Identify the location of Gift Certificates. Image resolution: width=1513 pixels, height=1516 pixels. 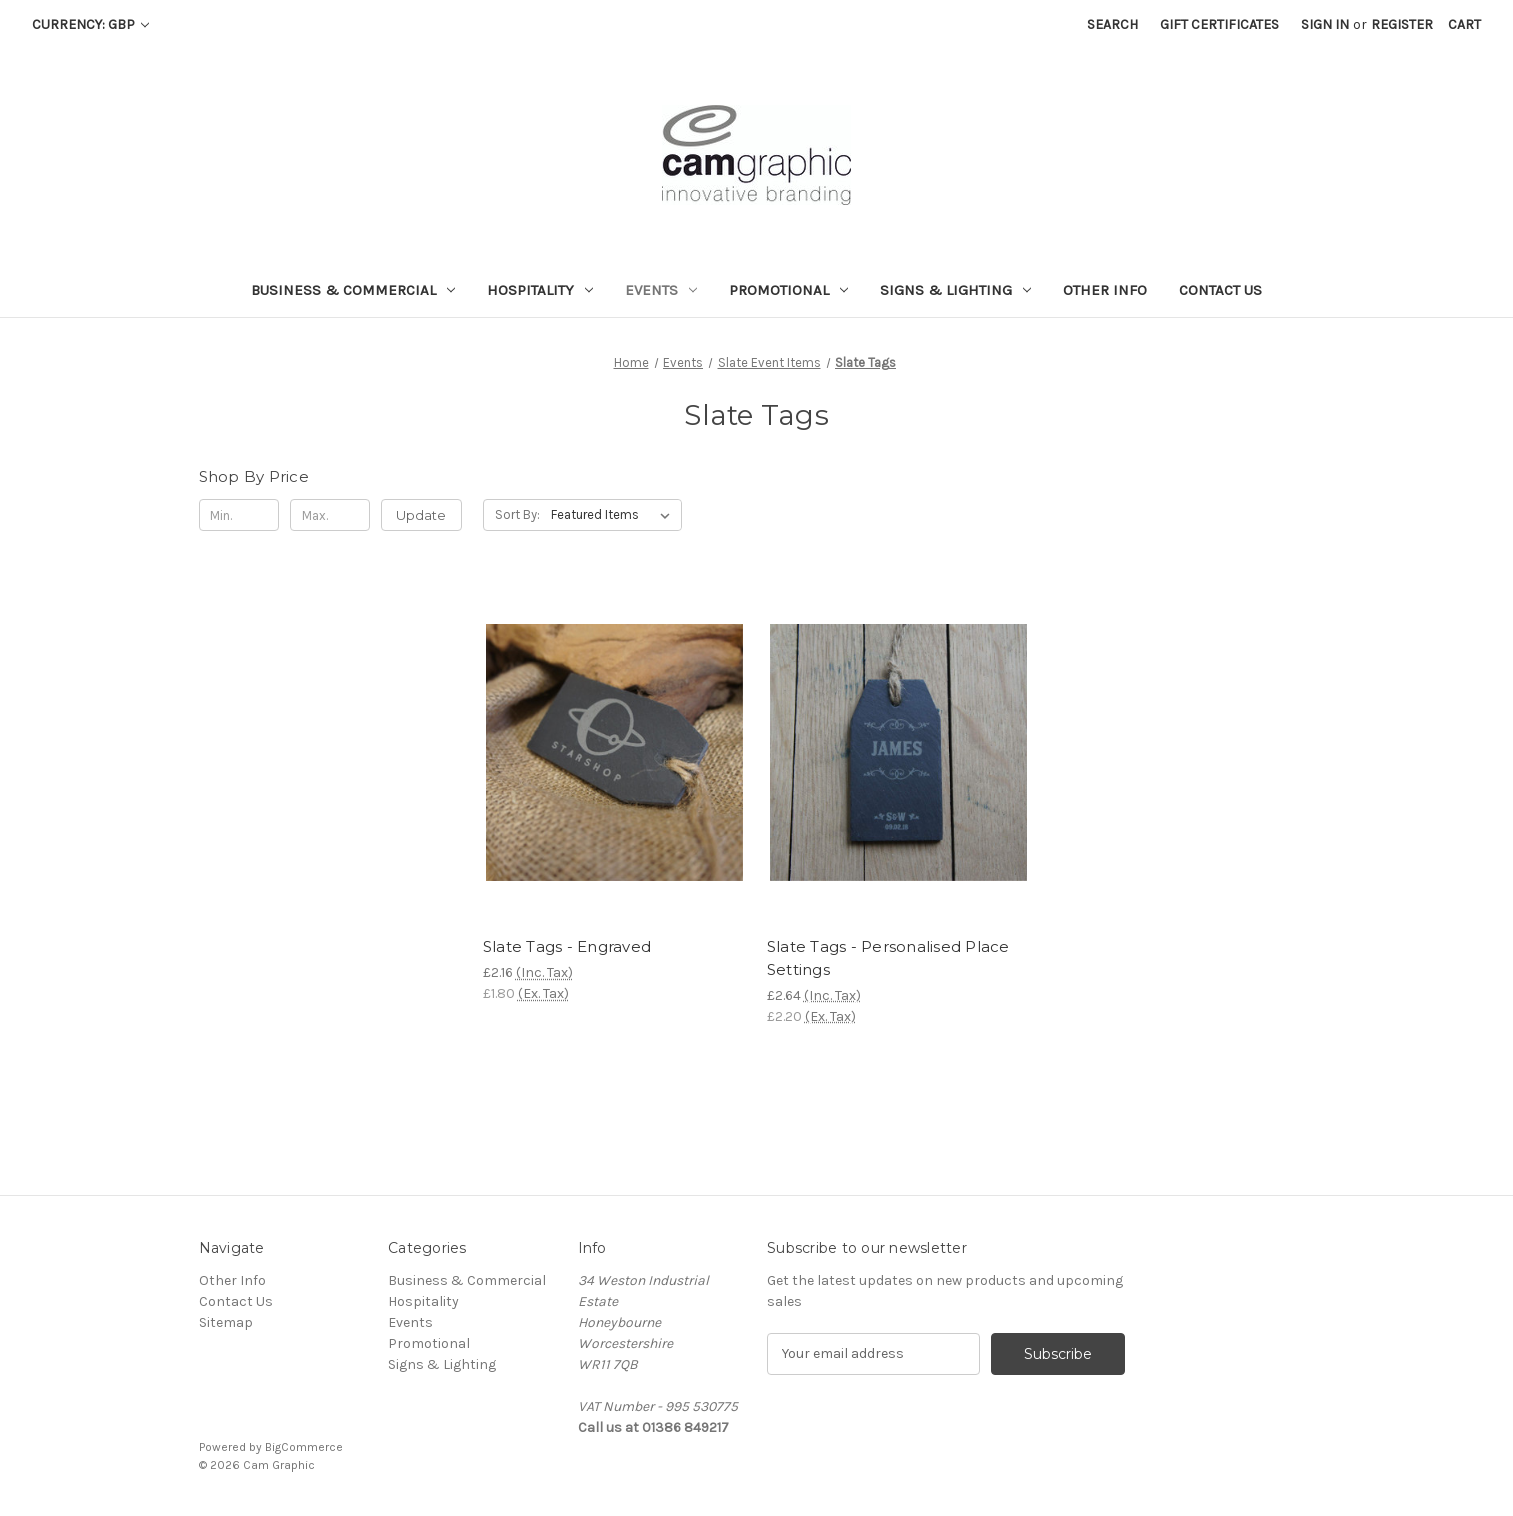
(1219, 24).